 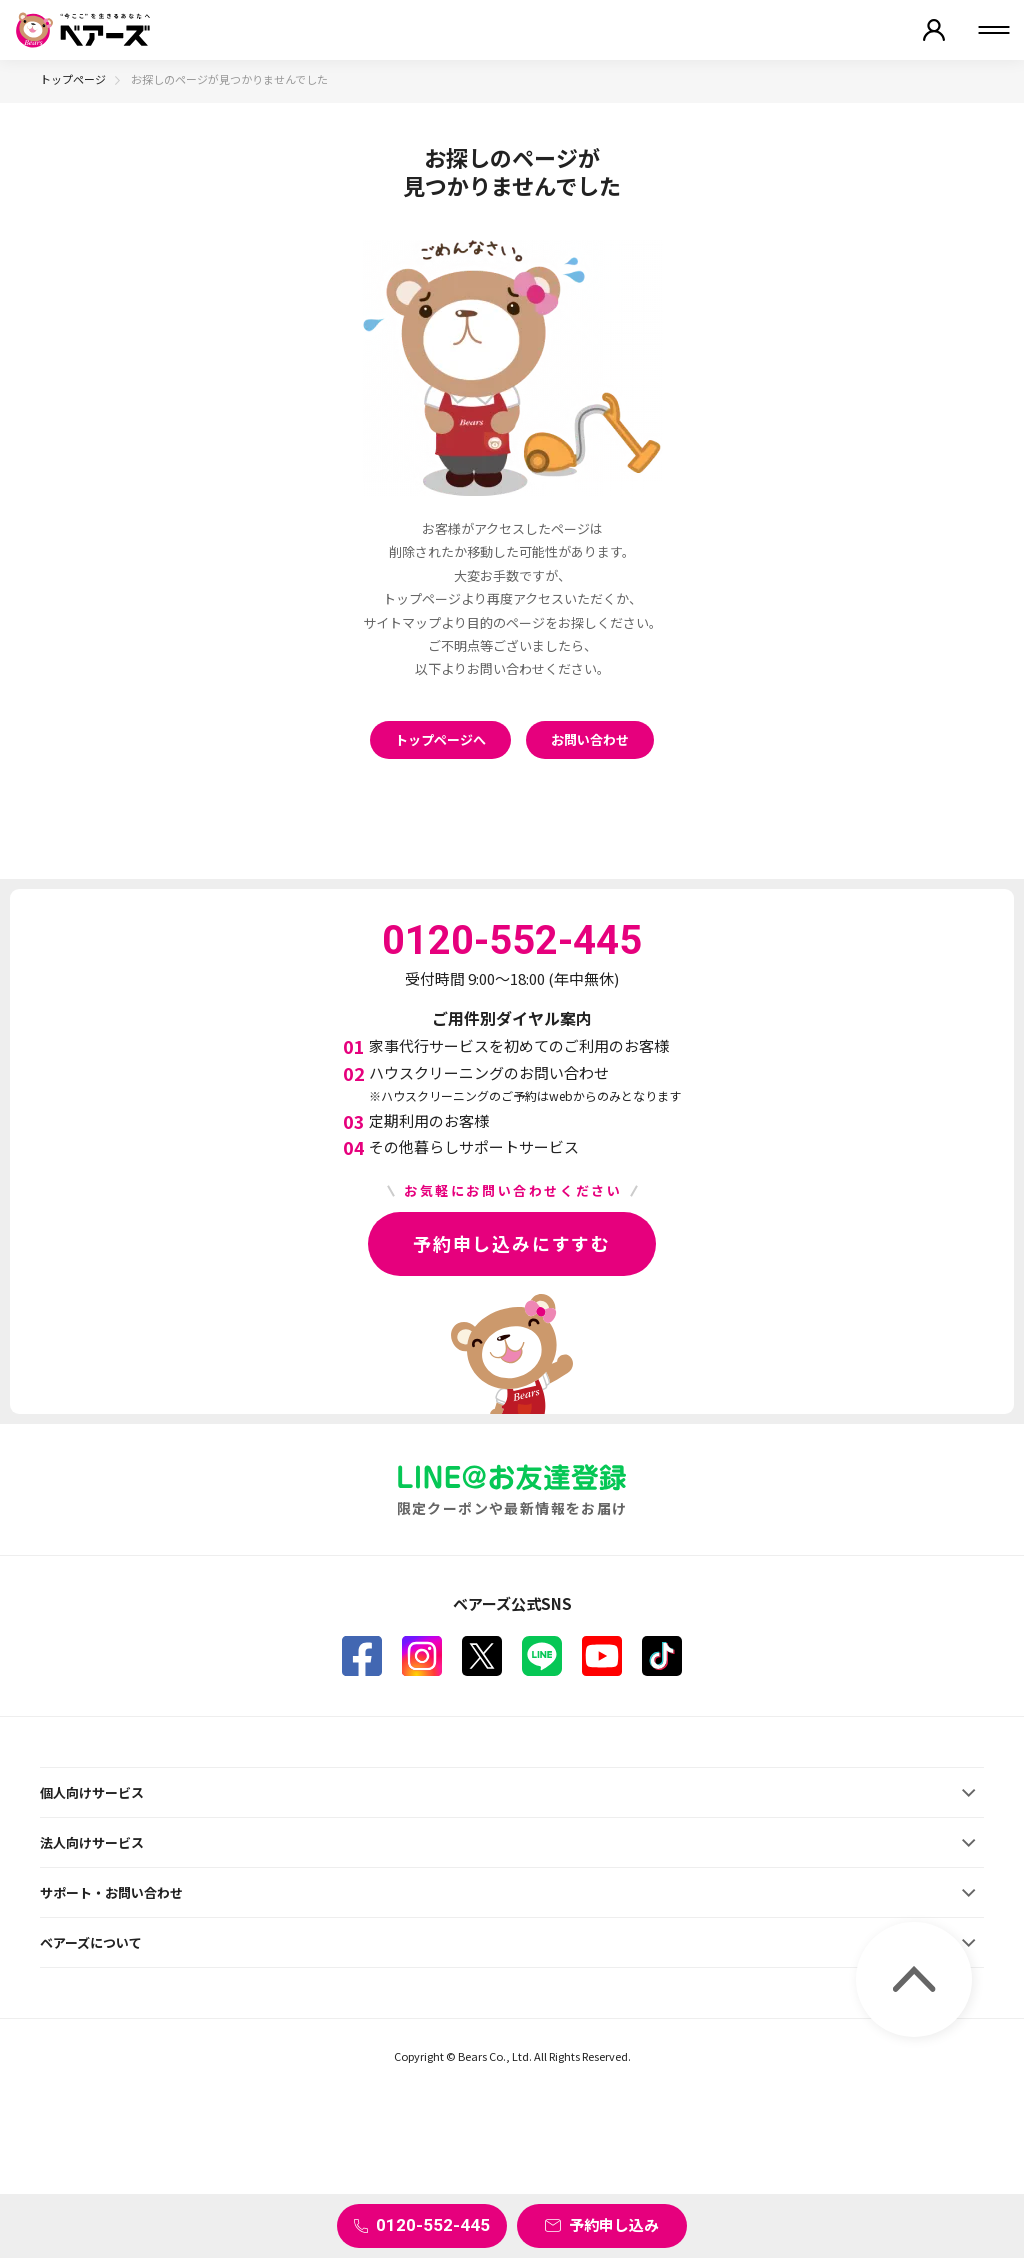 I want to click on 予約申し込みにすすむ, so click(x=512, y=1243).